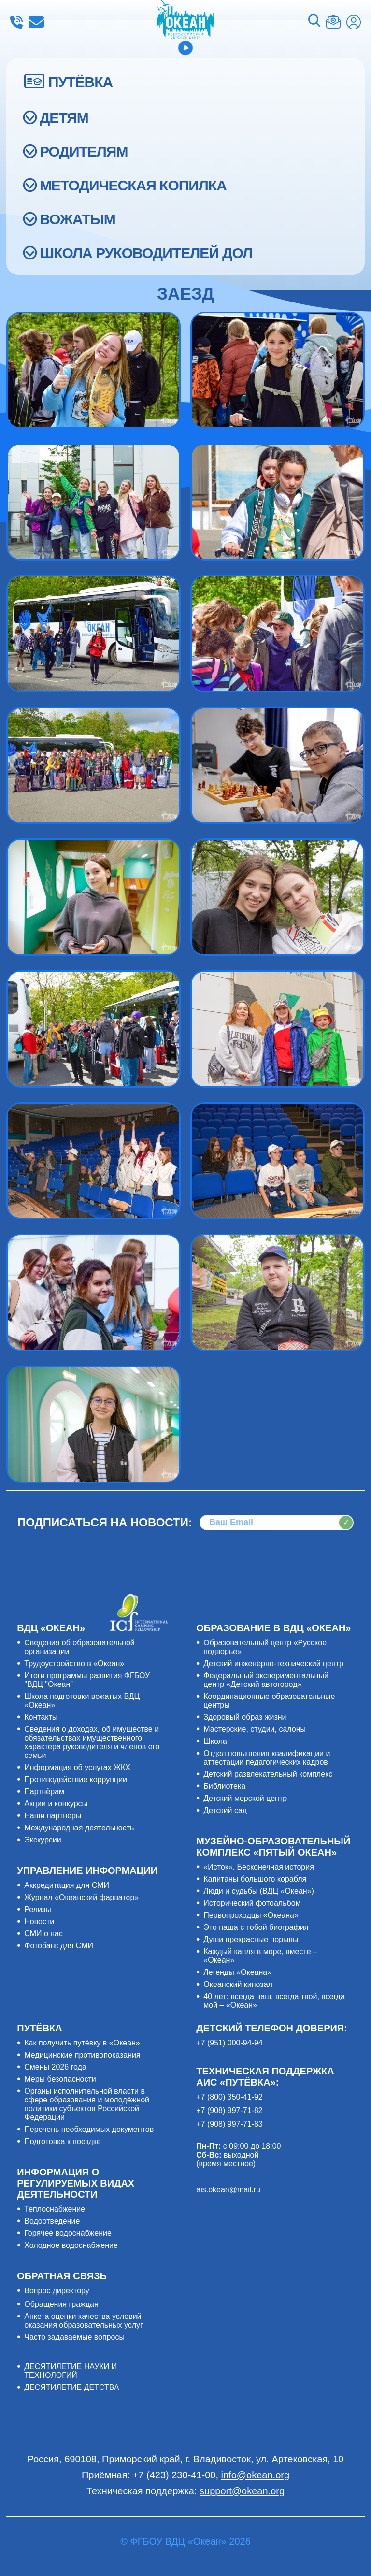 The image size is (371, 2576). What do you see at coordinates (229, 2097) in the screenshot?
I see `+7 (800) 350-41-92` at bounding box center [229, 2097].